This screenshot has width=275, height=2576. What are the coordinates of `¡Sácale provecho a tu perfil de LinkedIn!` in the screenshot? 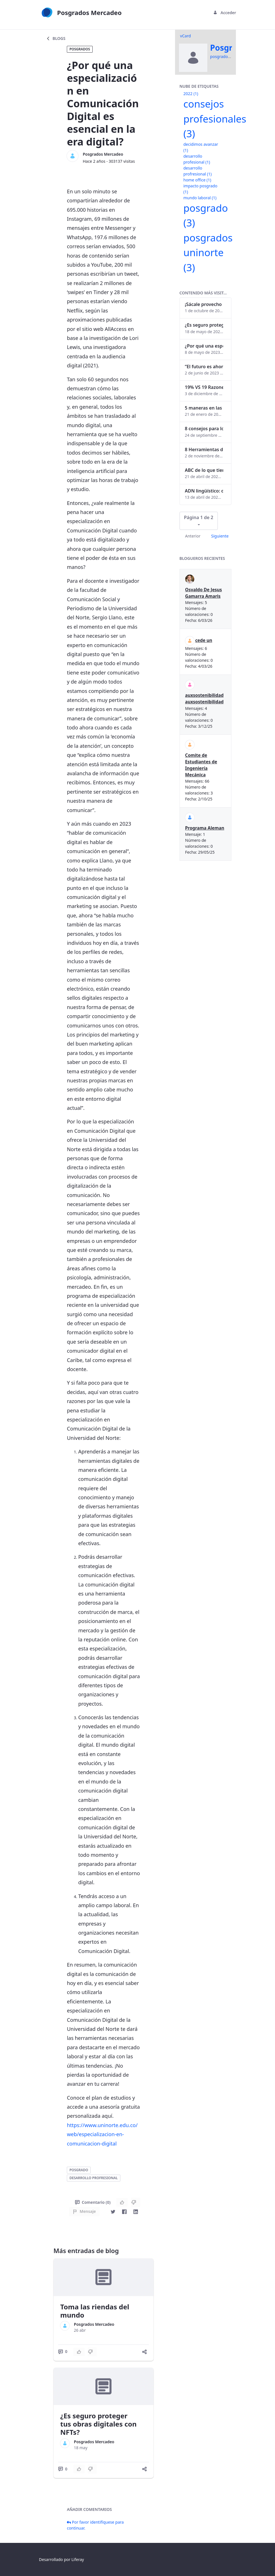 It's located at (204, 304).